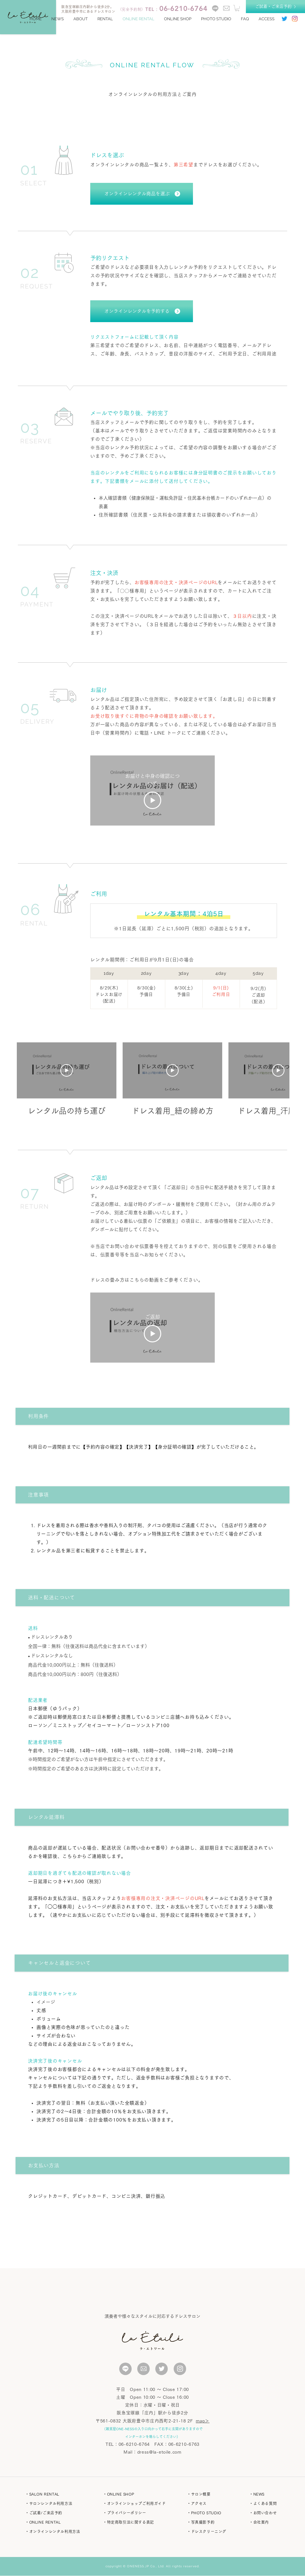 The image size is (305, 2576). What do you see at coordinates (274, 2494) in the screenshot?
I see `[・NEWS]` at bounding box center [274, 2494].